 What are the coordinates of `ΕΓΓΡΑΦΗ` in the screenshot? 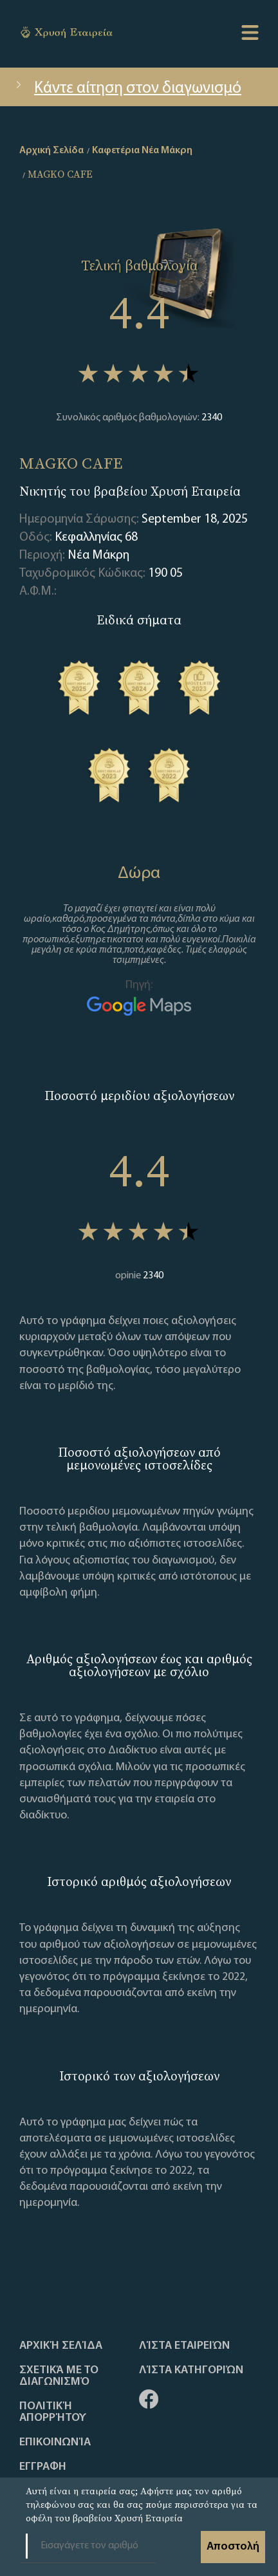 It's located at (42, 2467).